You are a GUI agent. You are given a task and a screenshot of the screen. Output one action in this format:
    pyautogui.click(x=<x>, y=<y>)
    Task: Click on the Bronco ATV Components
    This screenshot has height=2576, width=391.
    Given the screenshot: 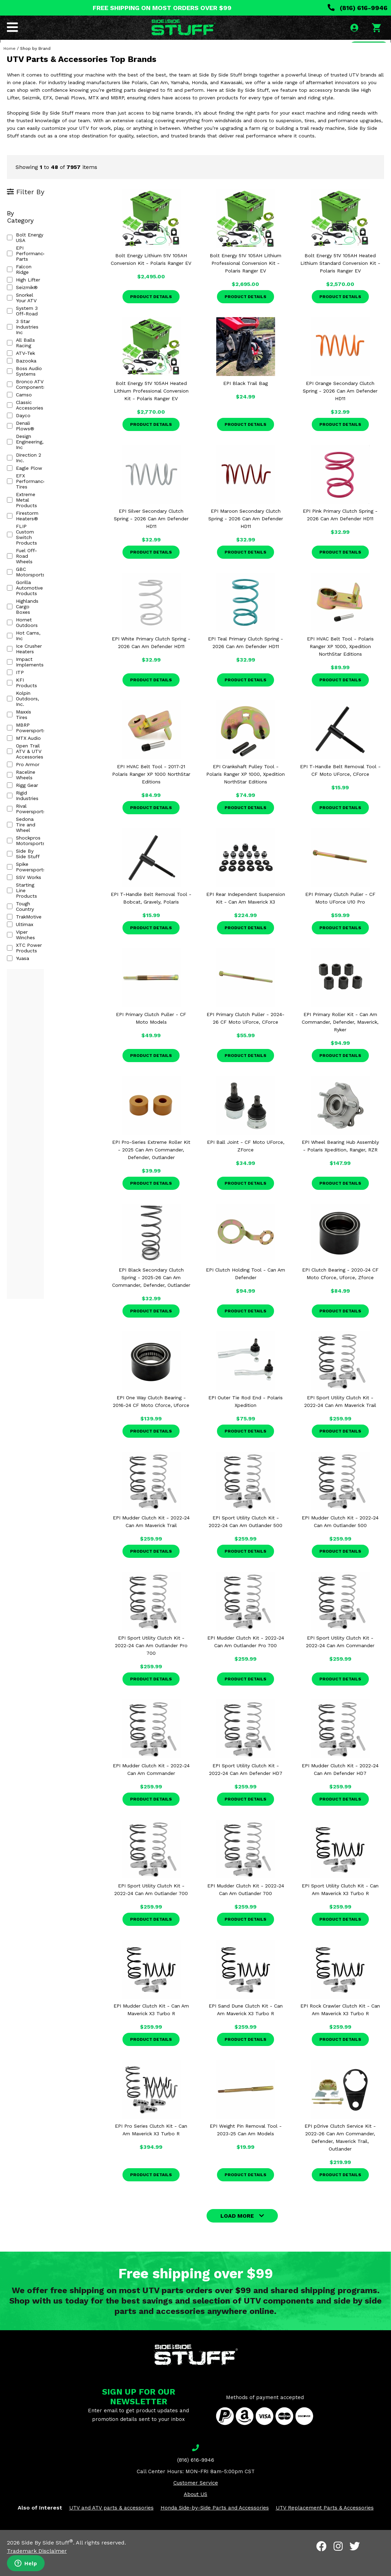 What is the action you would take?
    pyautogui.click(x=41, y=337)
    